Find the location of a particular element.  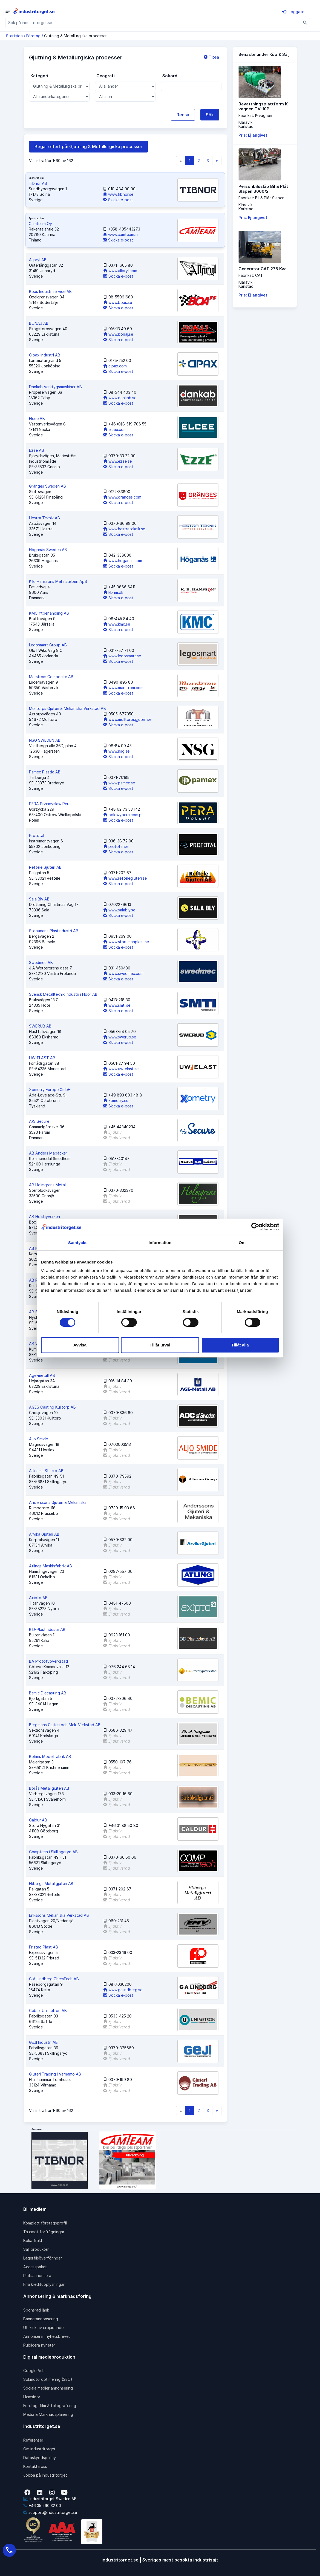

+46 35 260 32 00 is located at coordinates (42, 2505).